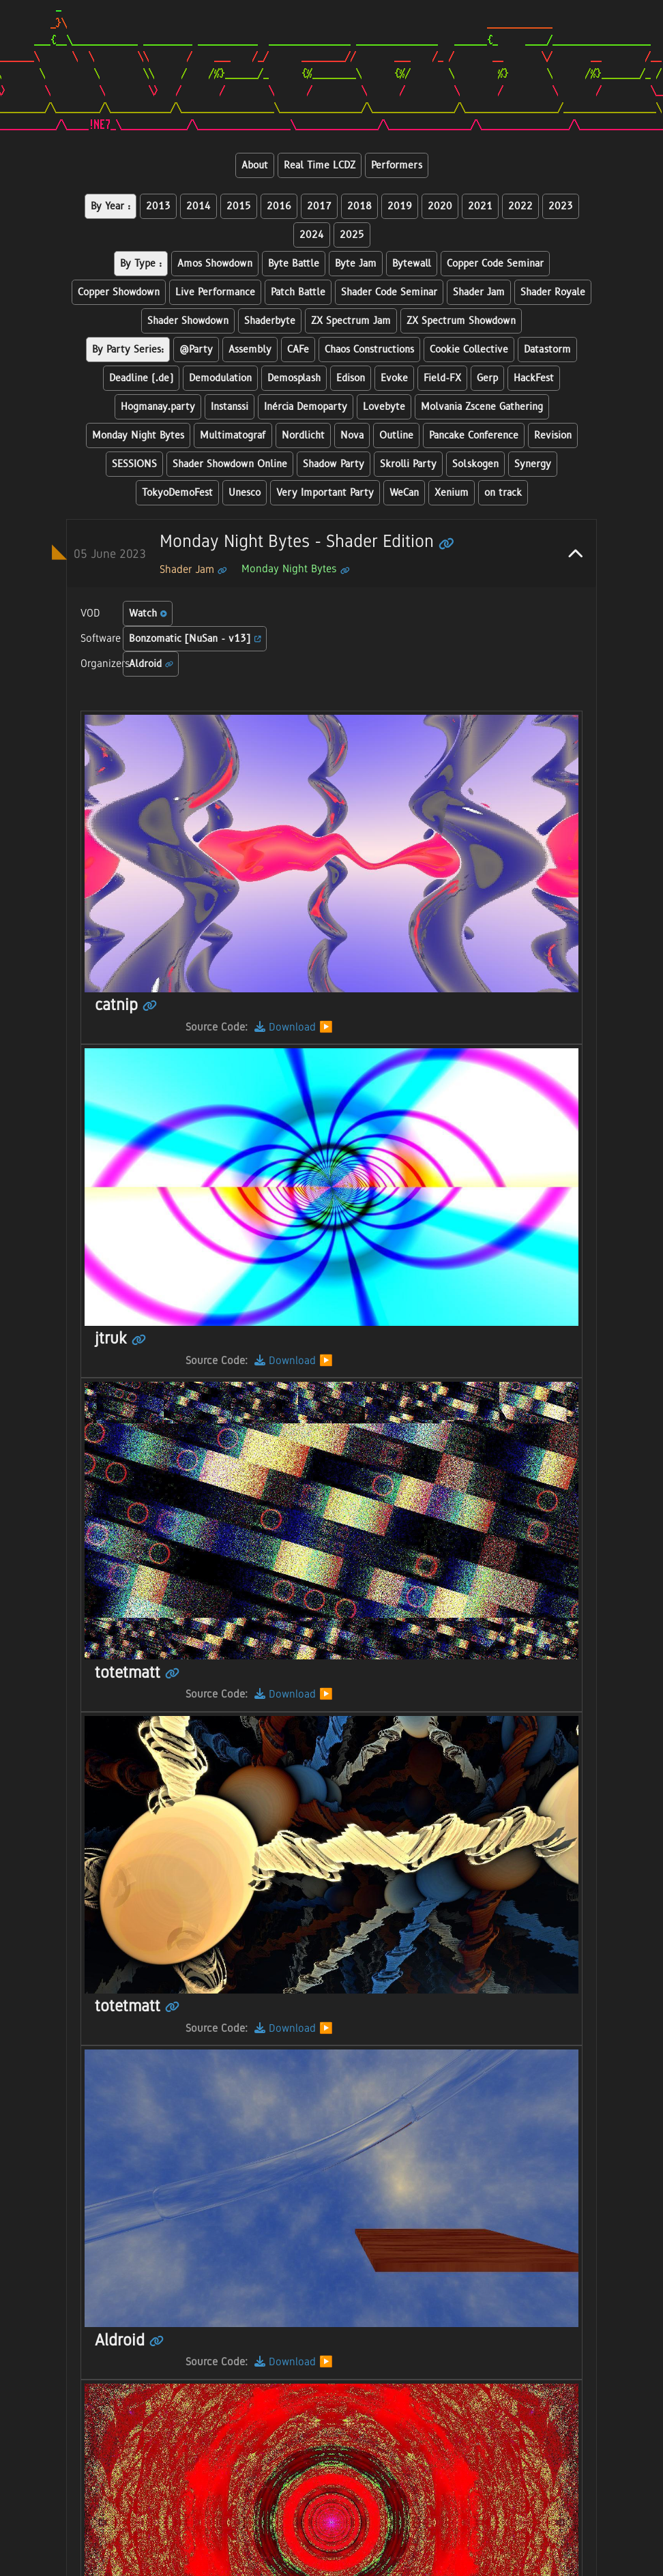  Describe the element at coordinates (389, 292) in the screenshot. I see `Shader Code Seminar` at that location.